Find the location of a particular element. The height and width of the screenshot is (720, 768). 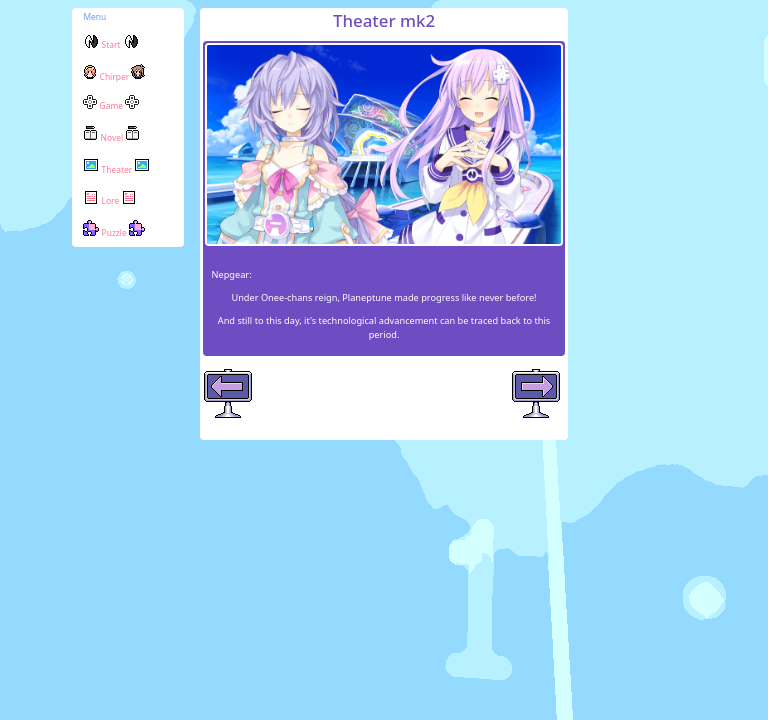

Game is located at coordinates (111, 105).